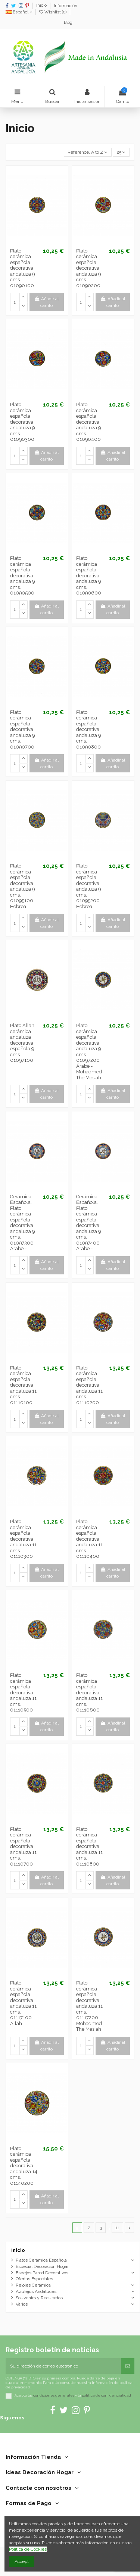 This screenshot has height=2576, width=140. I want to click on Plato cerámica española decorativa andaluza 9 cms. 01090600, so click(88, 575).